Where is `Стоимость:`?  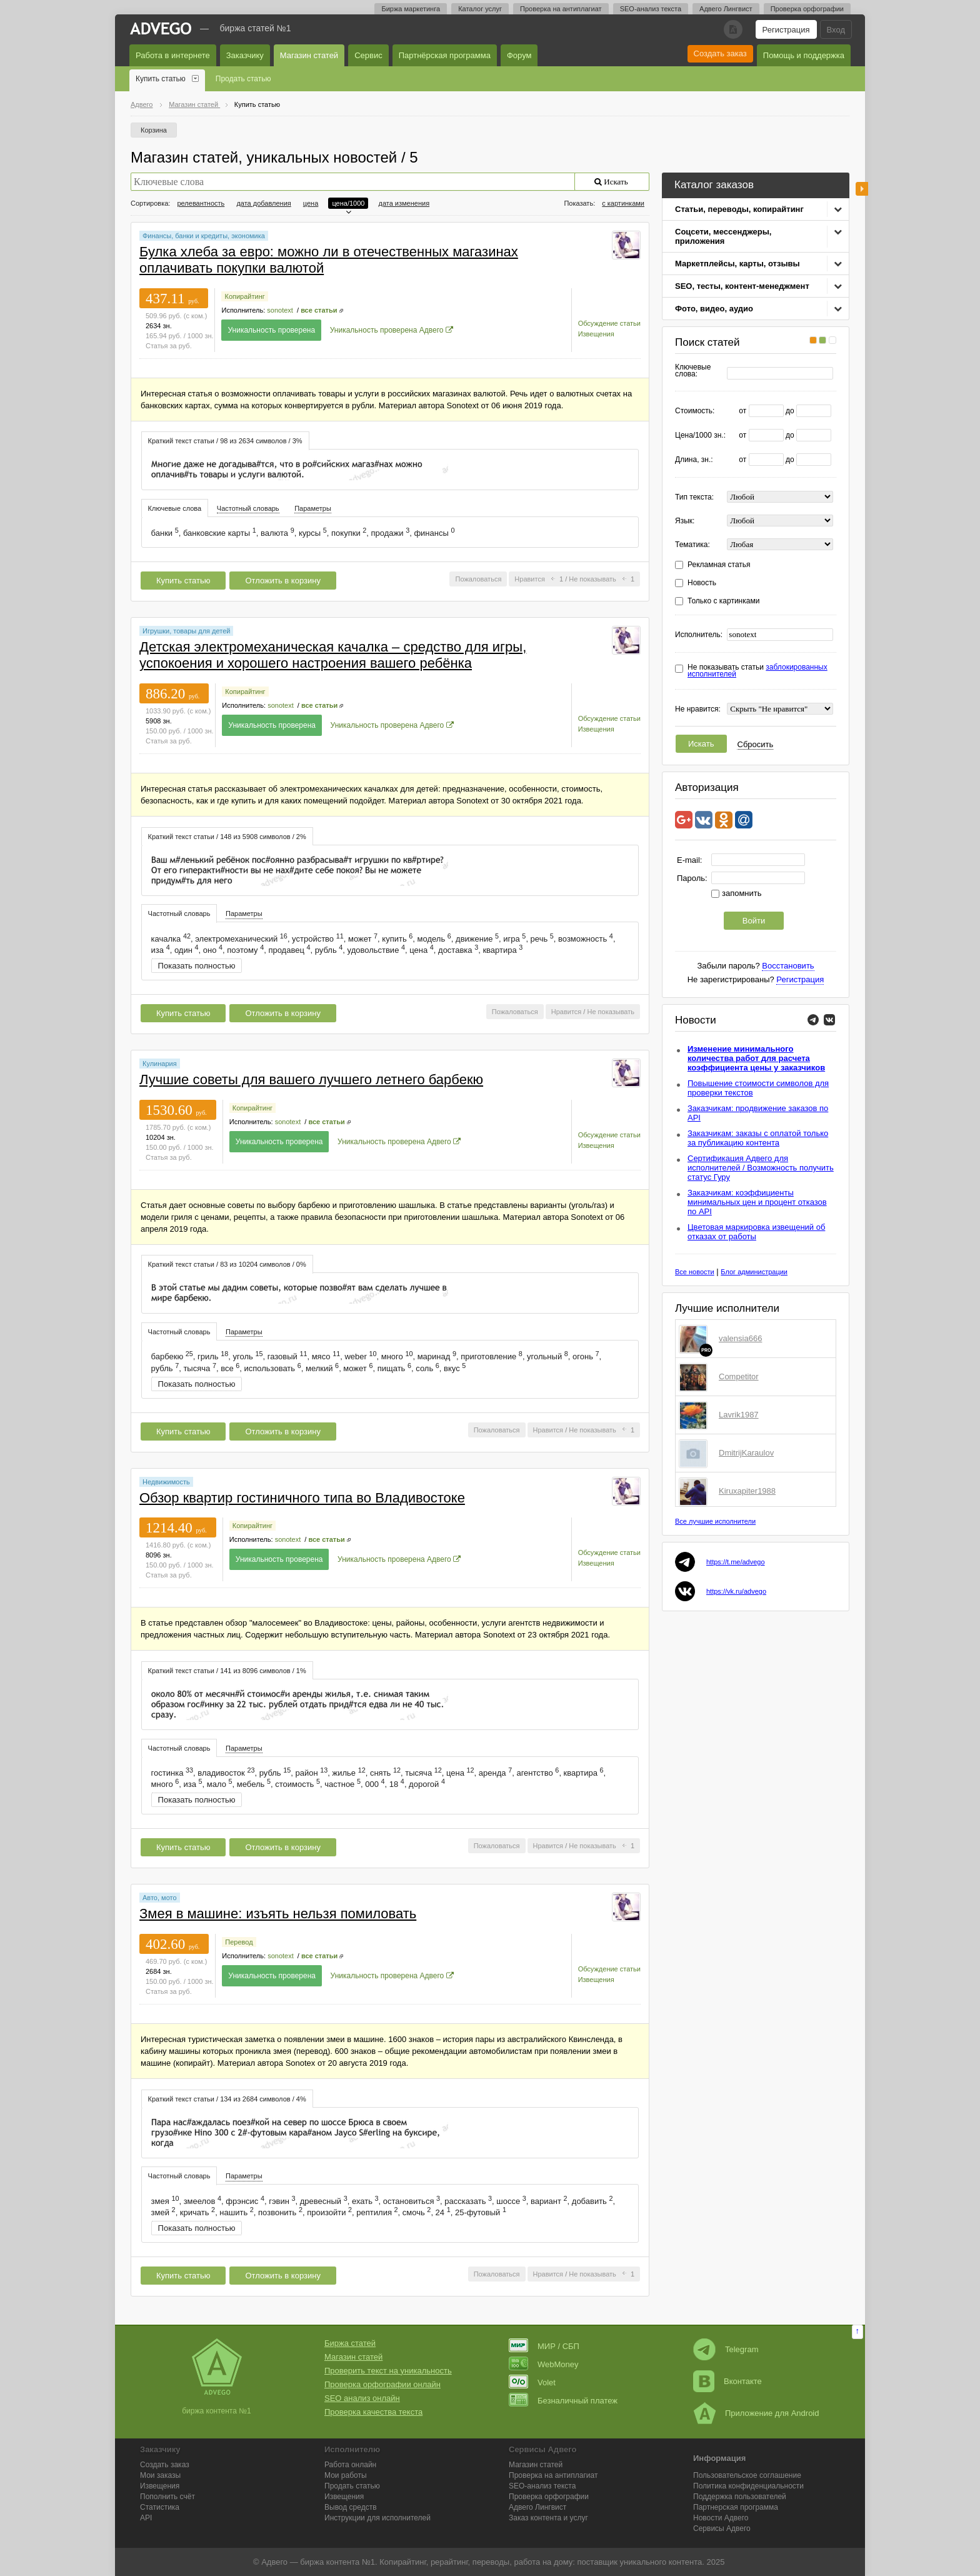
Стоимость: is located at coordinates (694, 411).